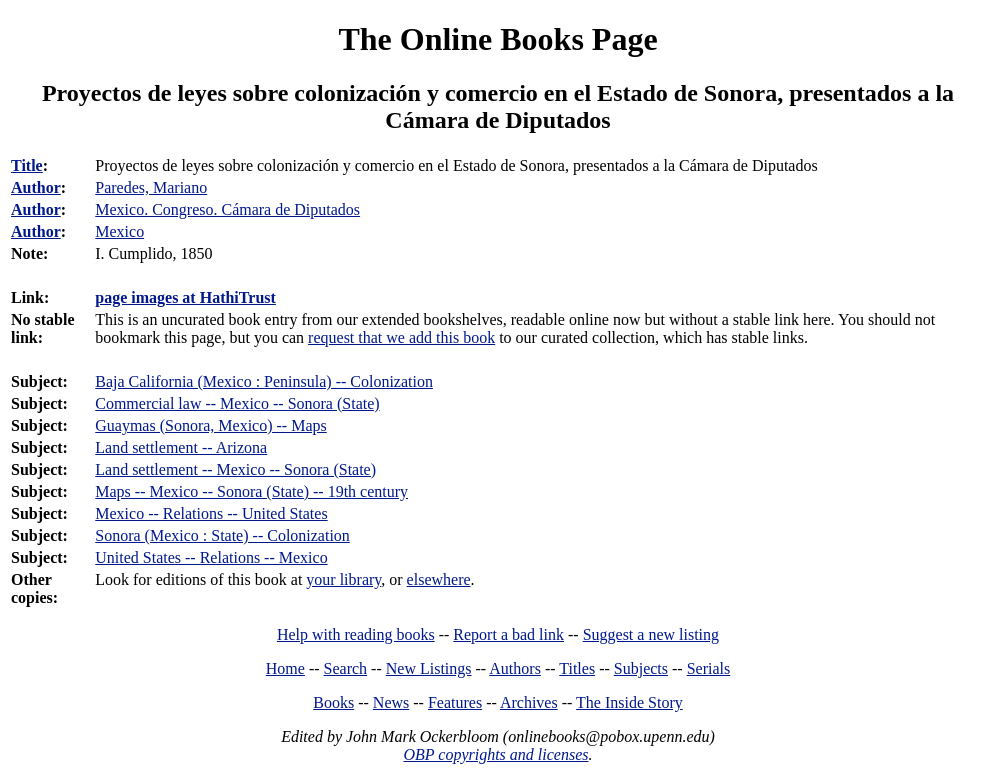 The height and width of the screenshot is (780, 996). What do you see at coordinates (577, 668) in the screenshot?
I see `Titles` at bounding box center [577, 668].